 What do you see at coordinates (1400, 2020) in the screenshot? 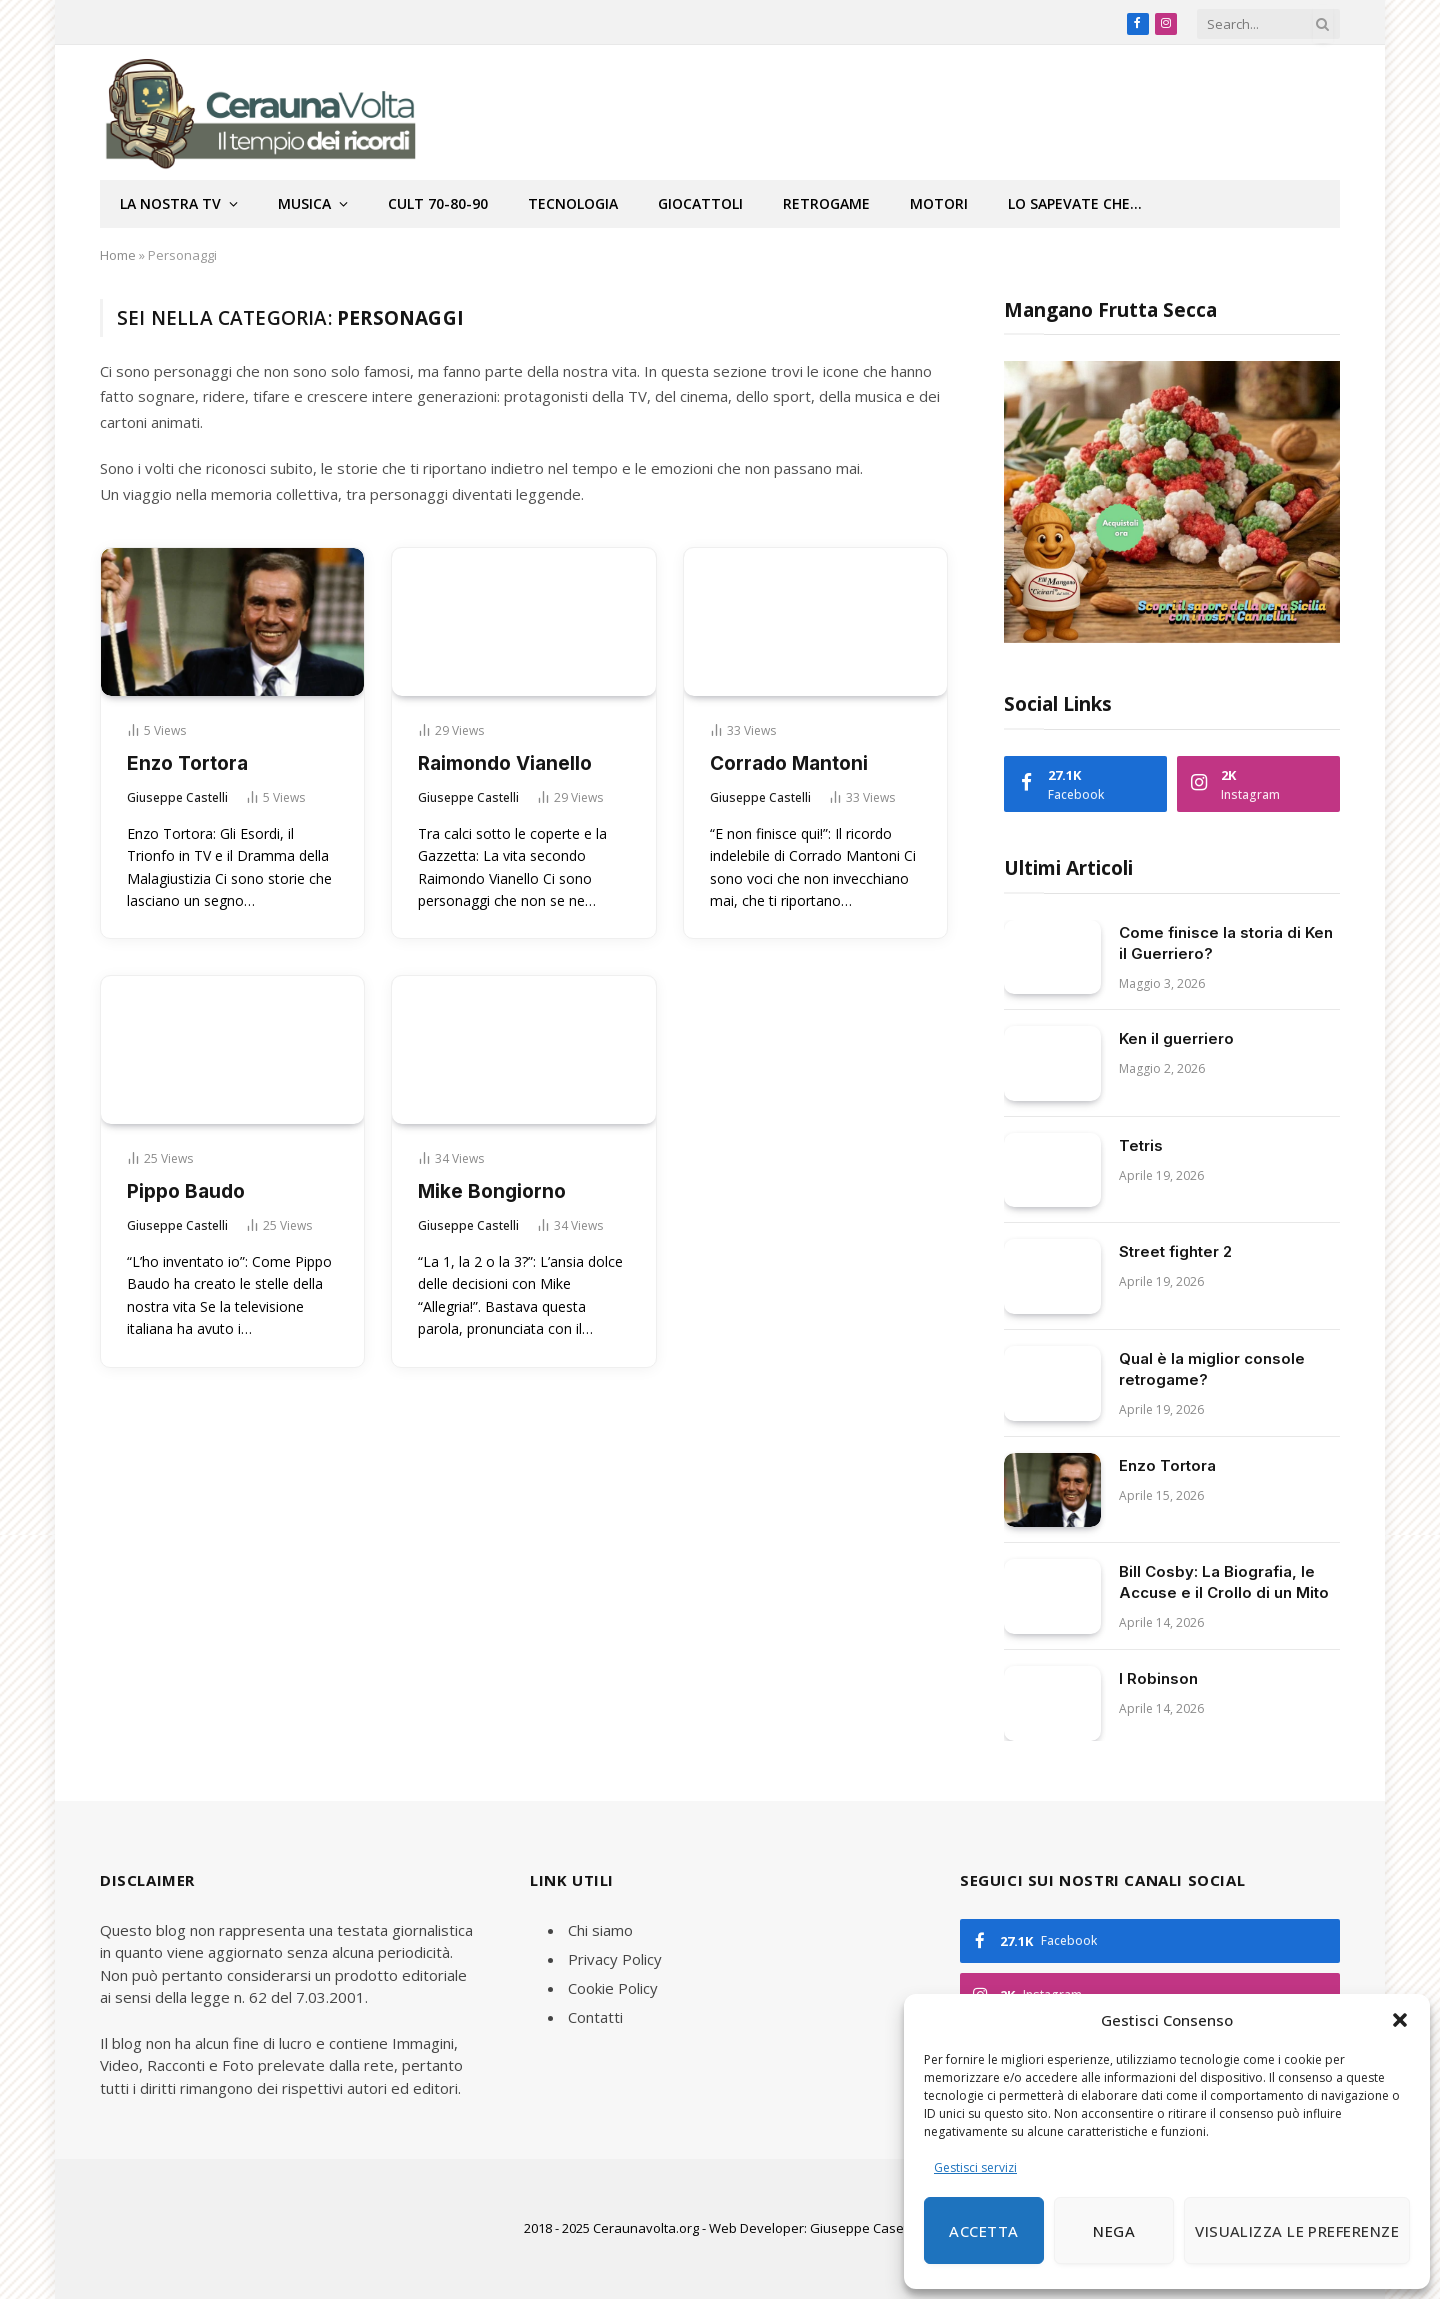
I see `[button]` at bounding box center [1400, 2020].